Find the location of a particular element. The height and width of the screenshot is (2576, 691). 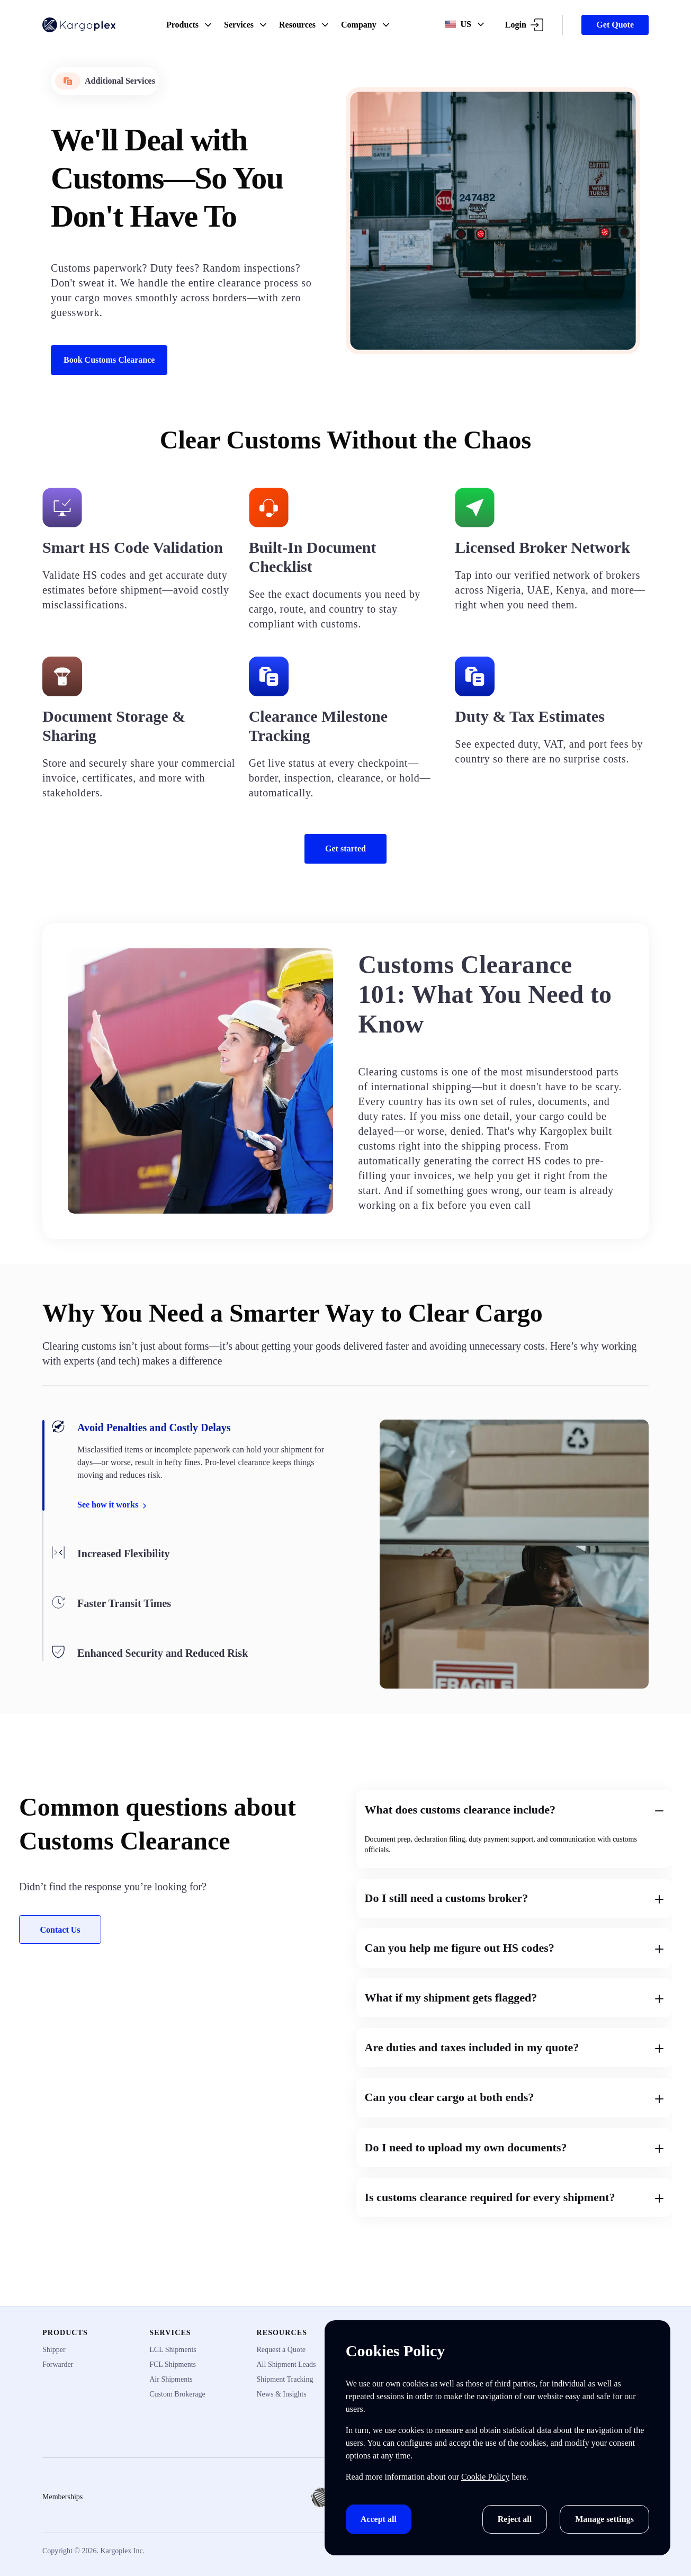

[tablist] is located at coordinates (194, 1540).